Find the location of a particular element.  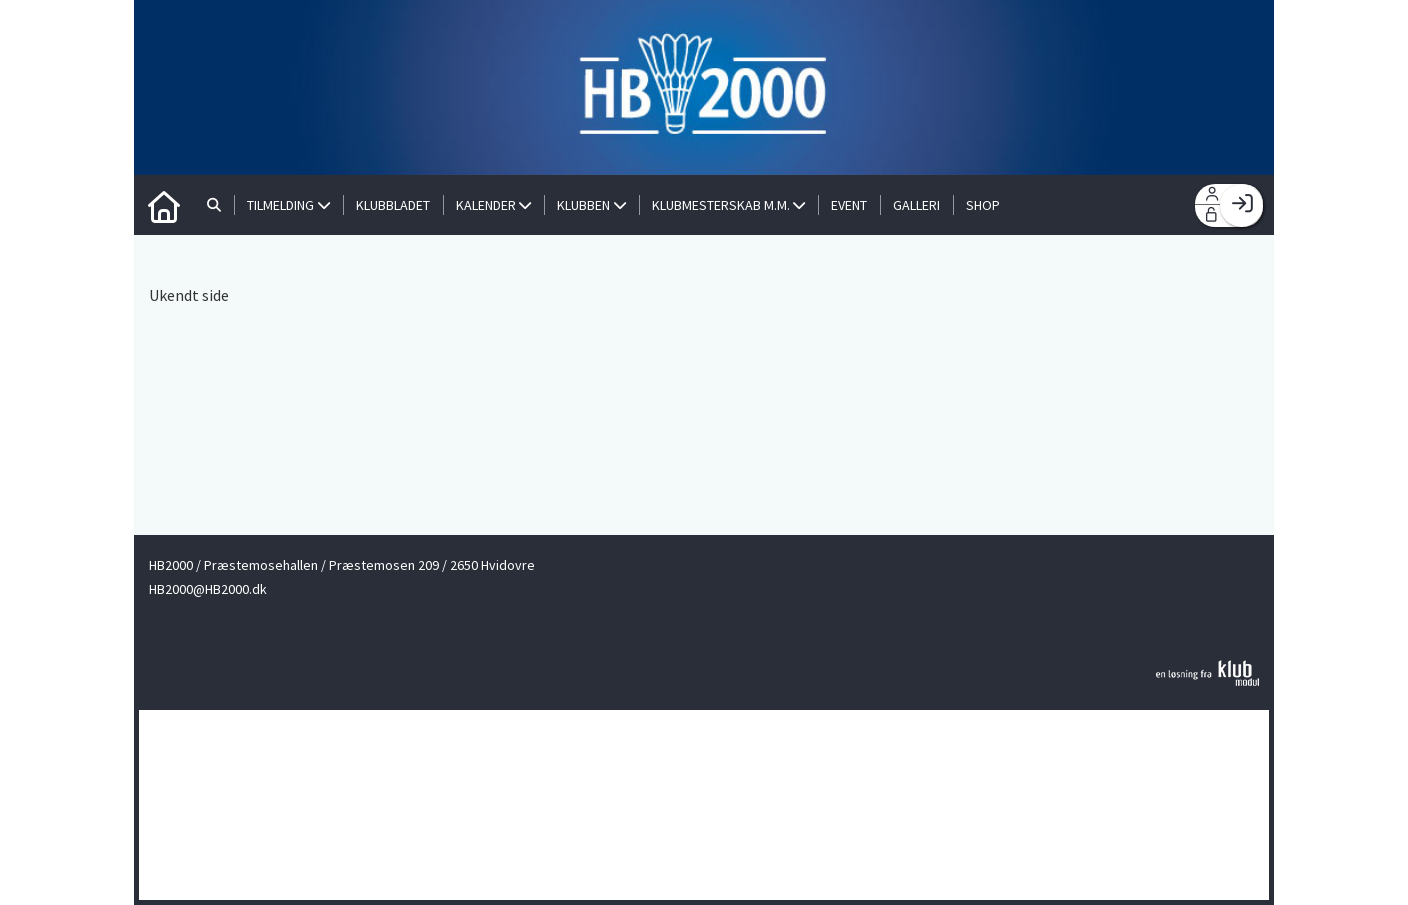

[menuitem] is located at coordinates (164, 205).